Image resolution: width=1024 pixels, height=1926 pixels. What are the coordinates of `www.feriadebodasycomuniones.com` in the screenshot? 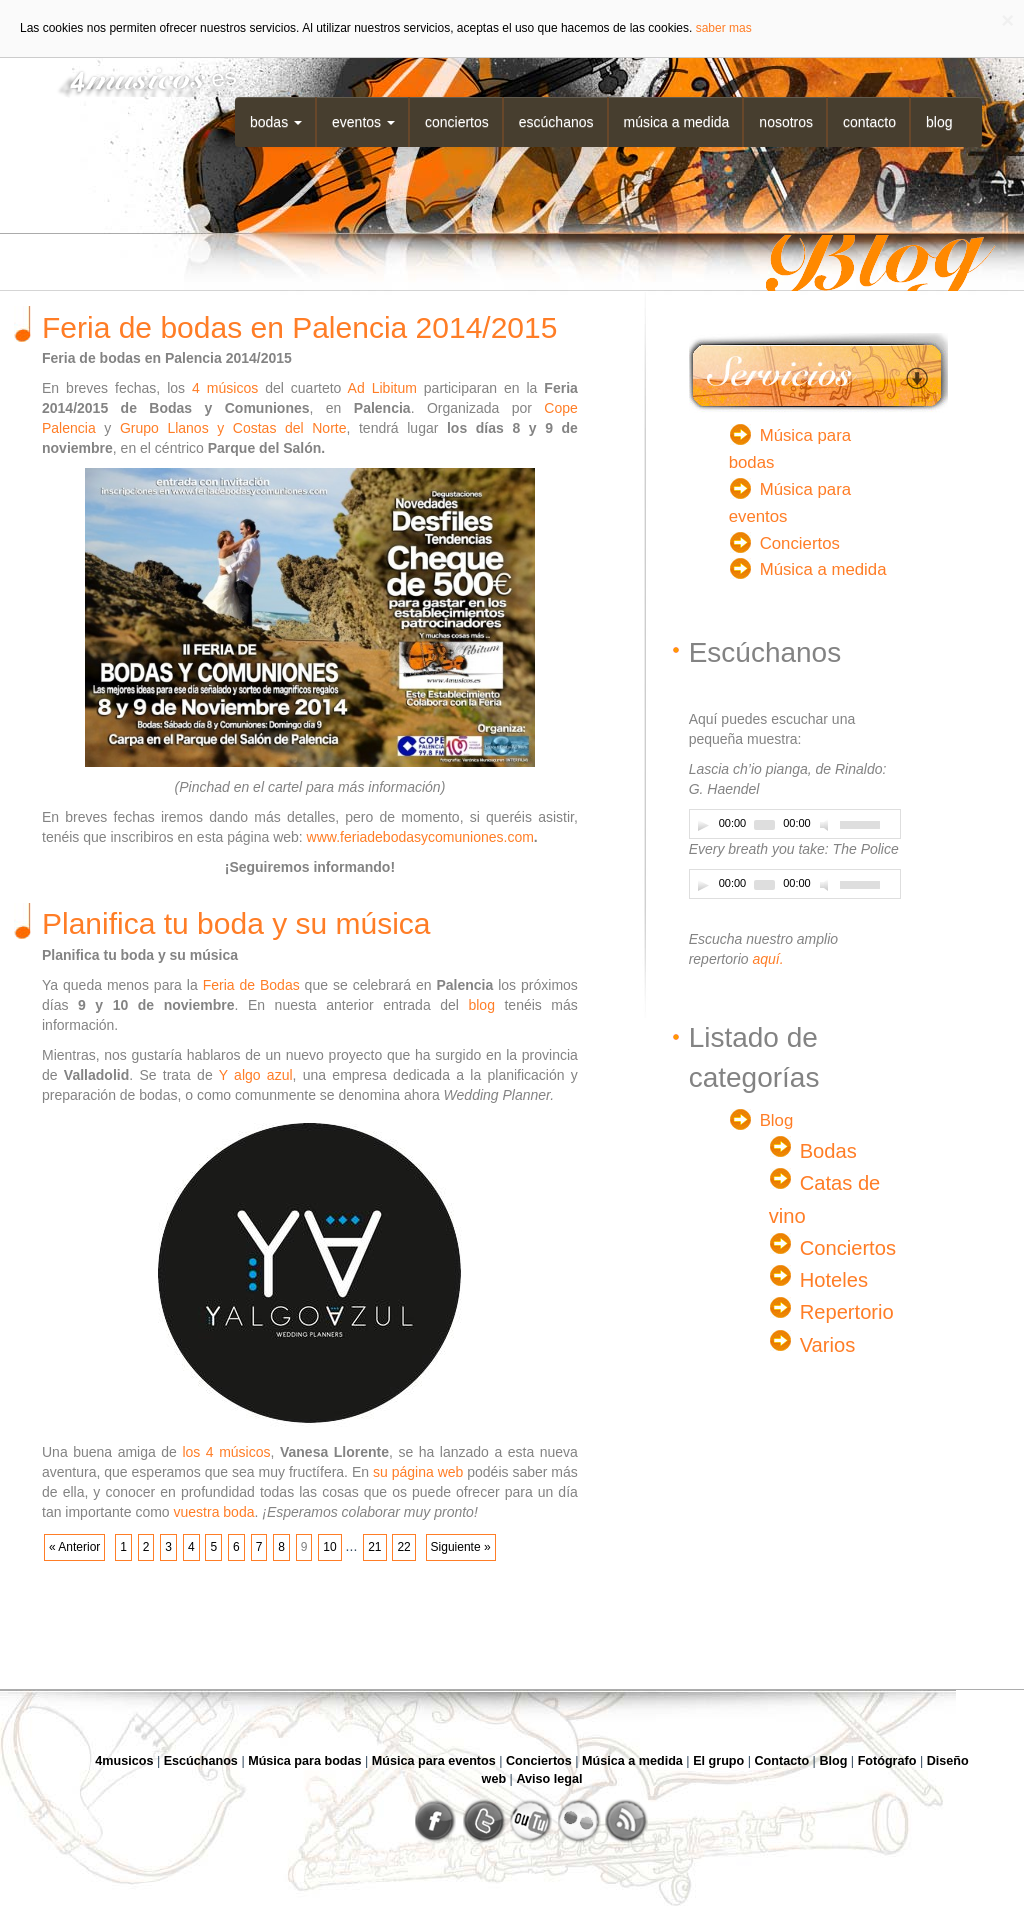 It's located at (420, 837).